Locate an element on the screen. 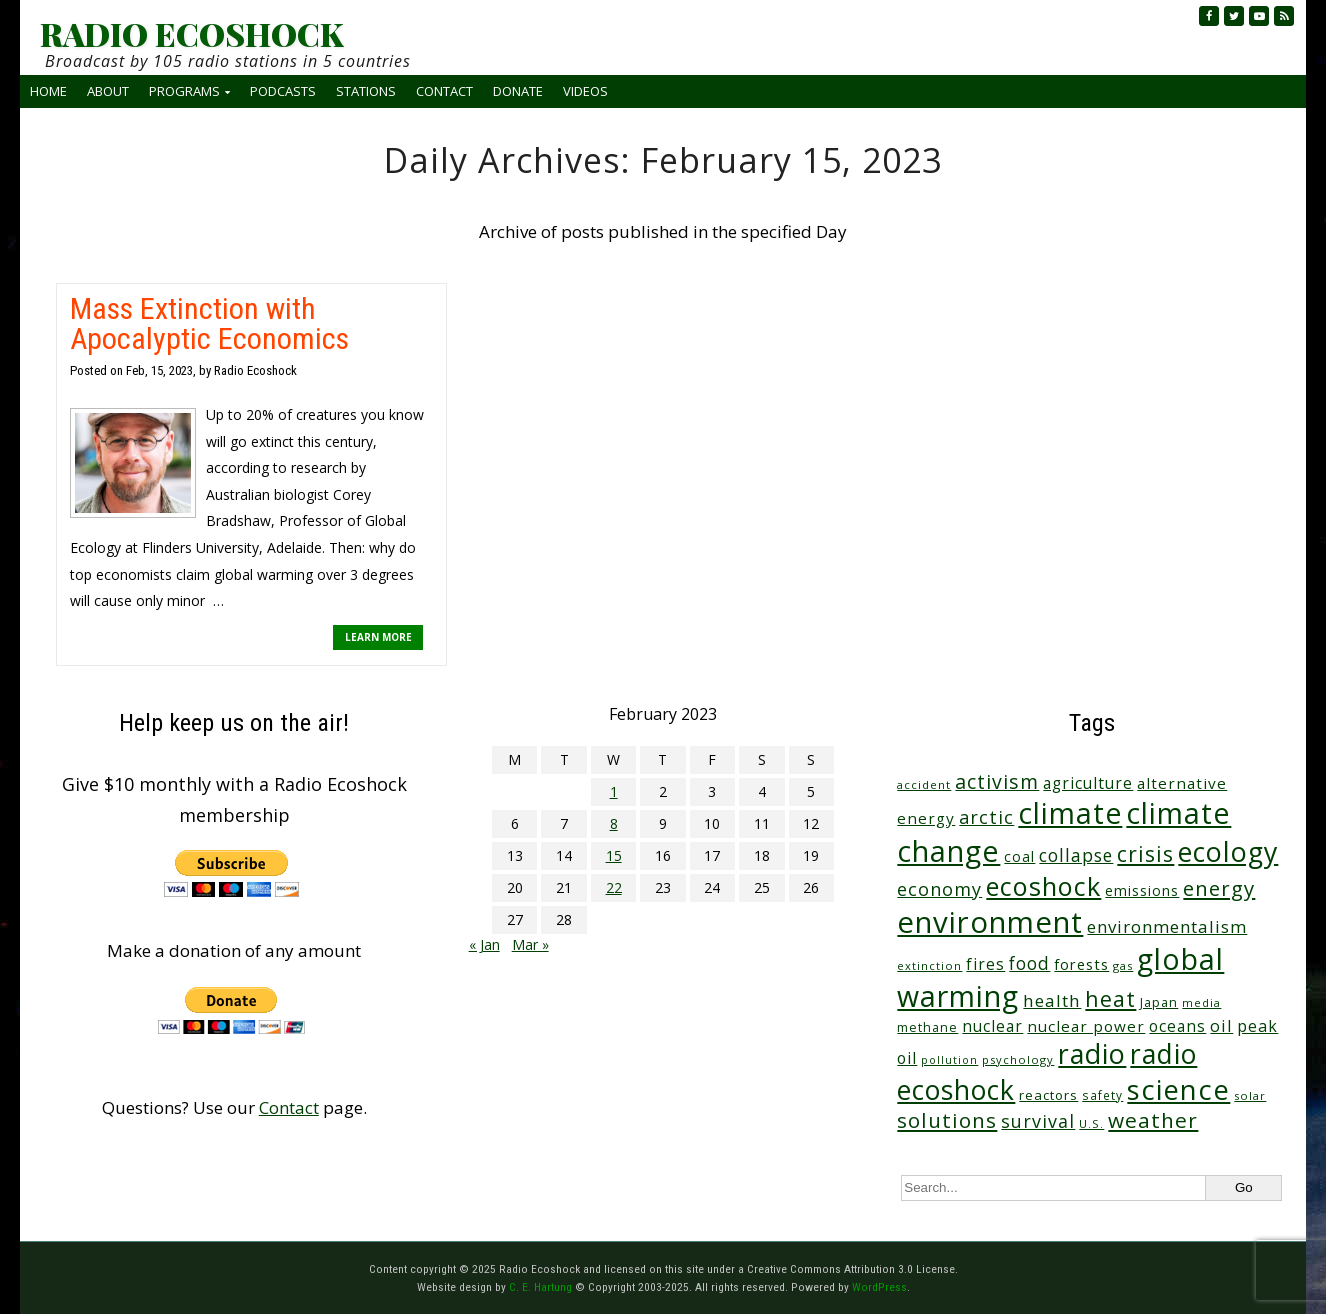 The height and width of the screenshot is (1314, 1326). weather [weather (144 items)] is located at coordinates (1153, 1120).